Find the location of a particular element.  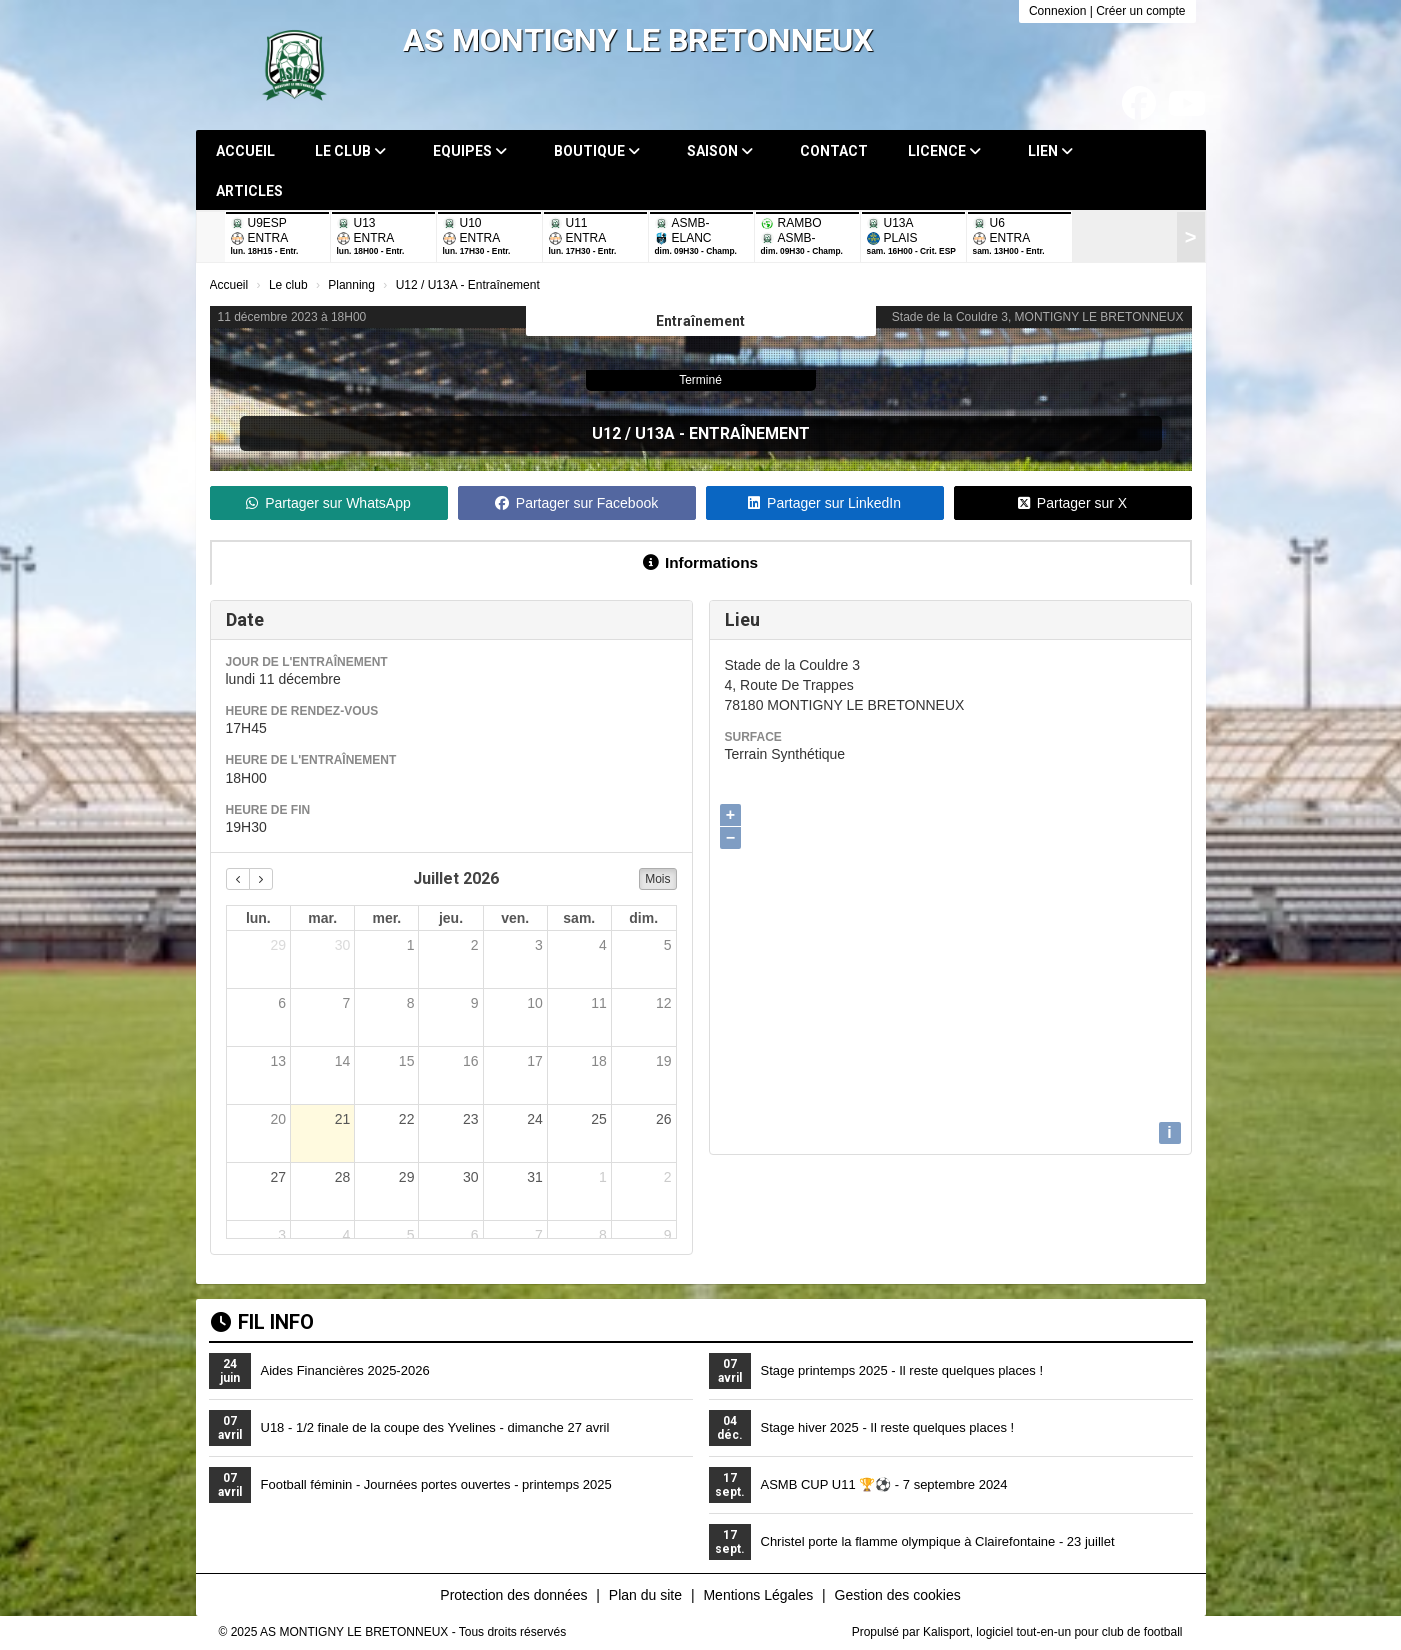

30 [30 juillet 2026] is located at coordinates (471, 1177).